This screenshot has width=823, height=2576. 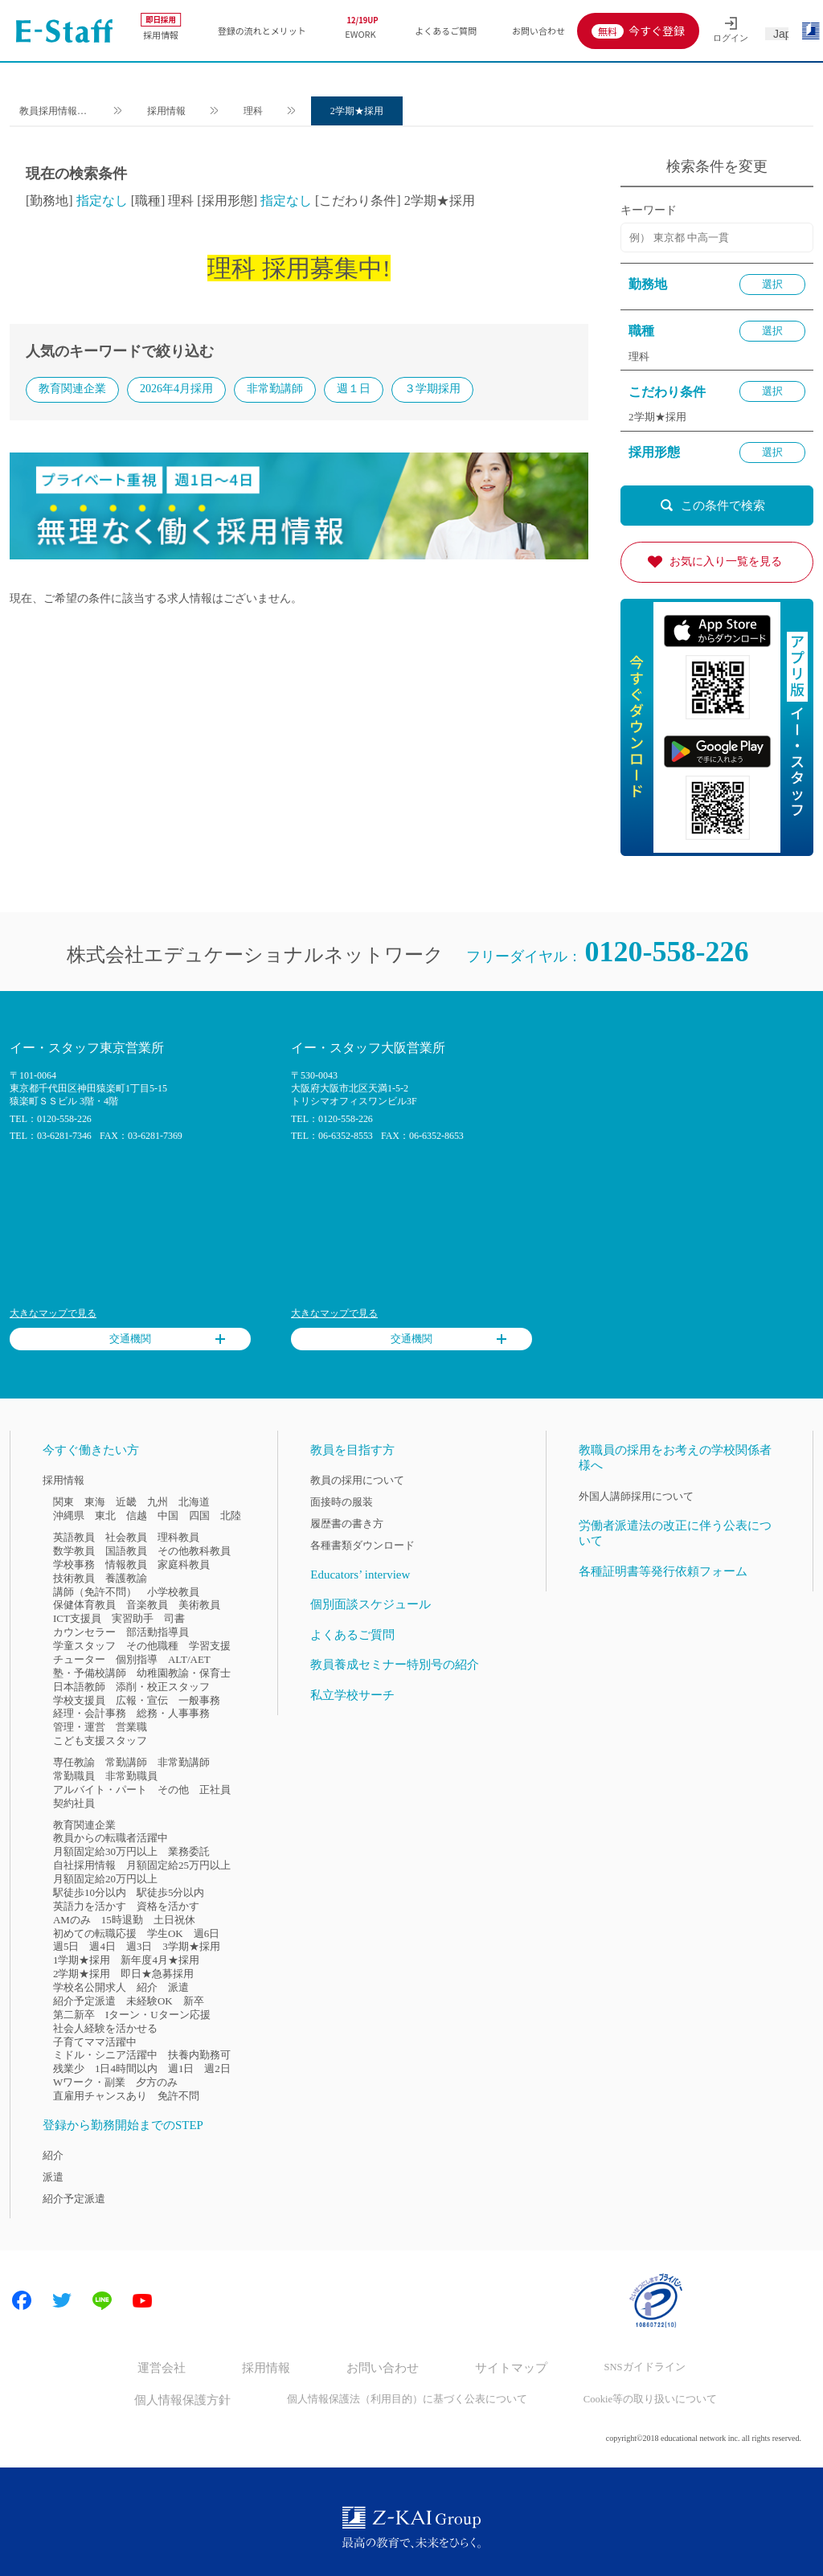 I want to click on 週2日, so click(x=217, y=2068).